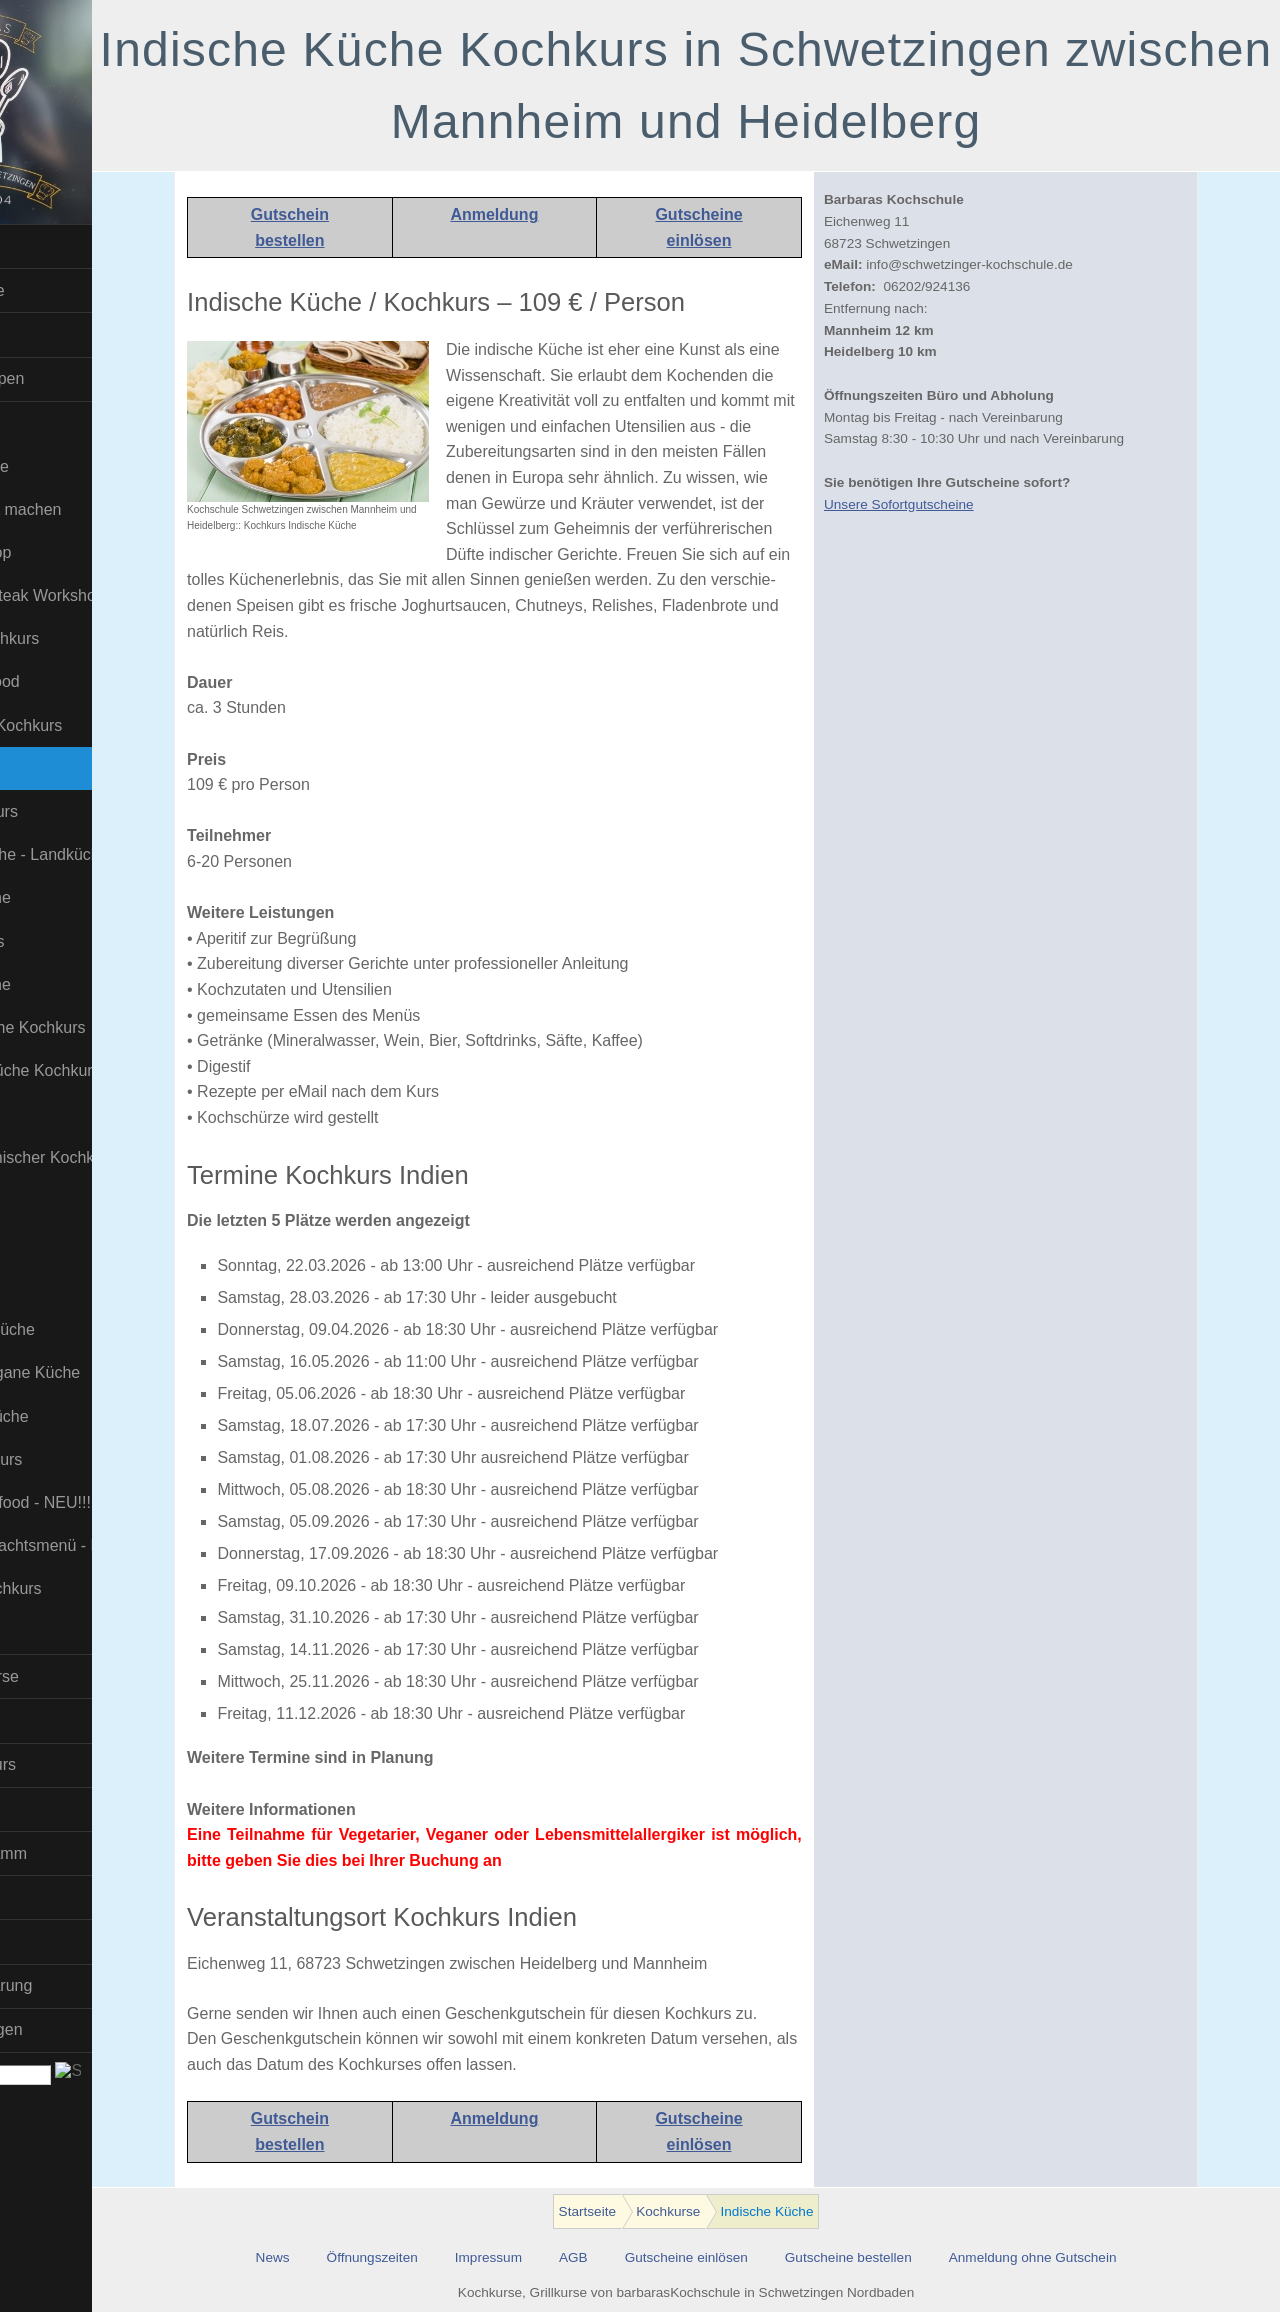  Describe the element at coordinates (37, 1941) in the screenshot. I see `Kontakt` at that location.